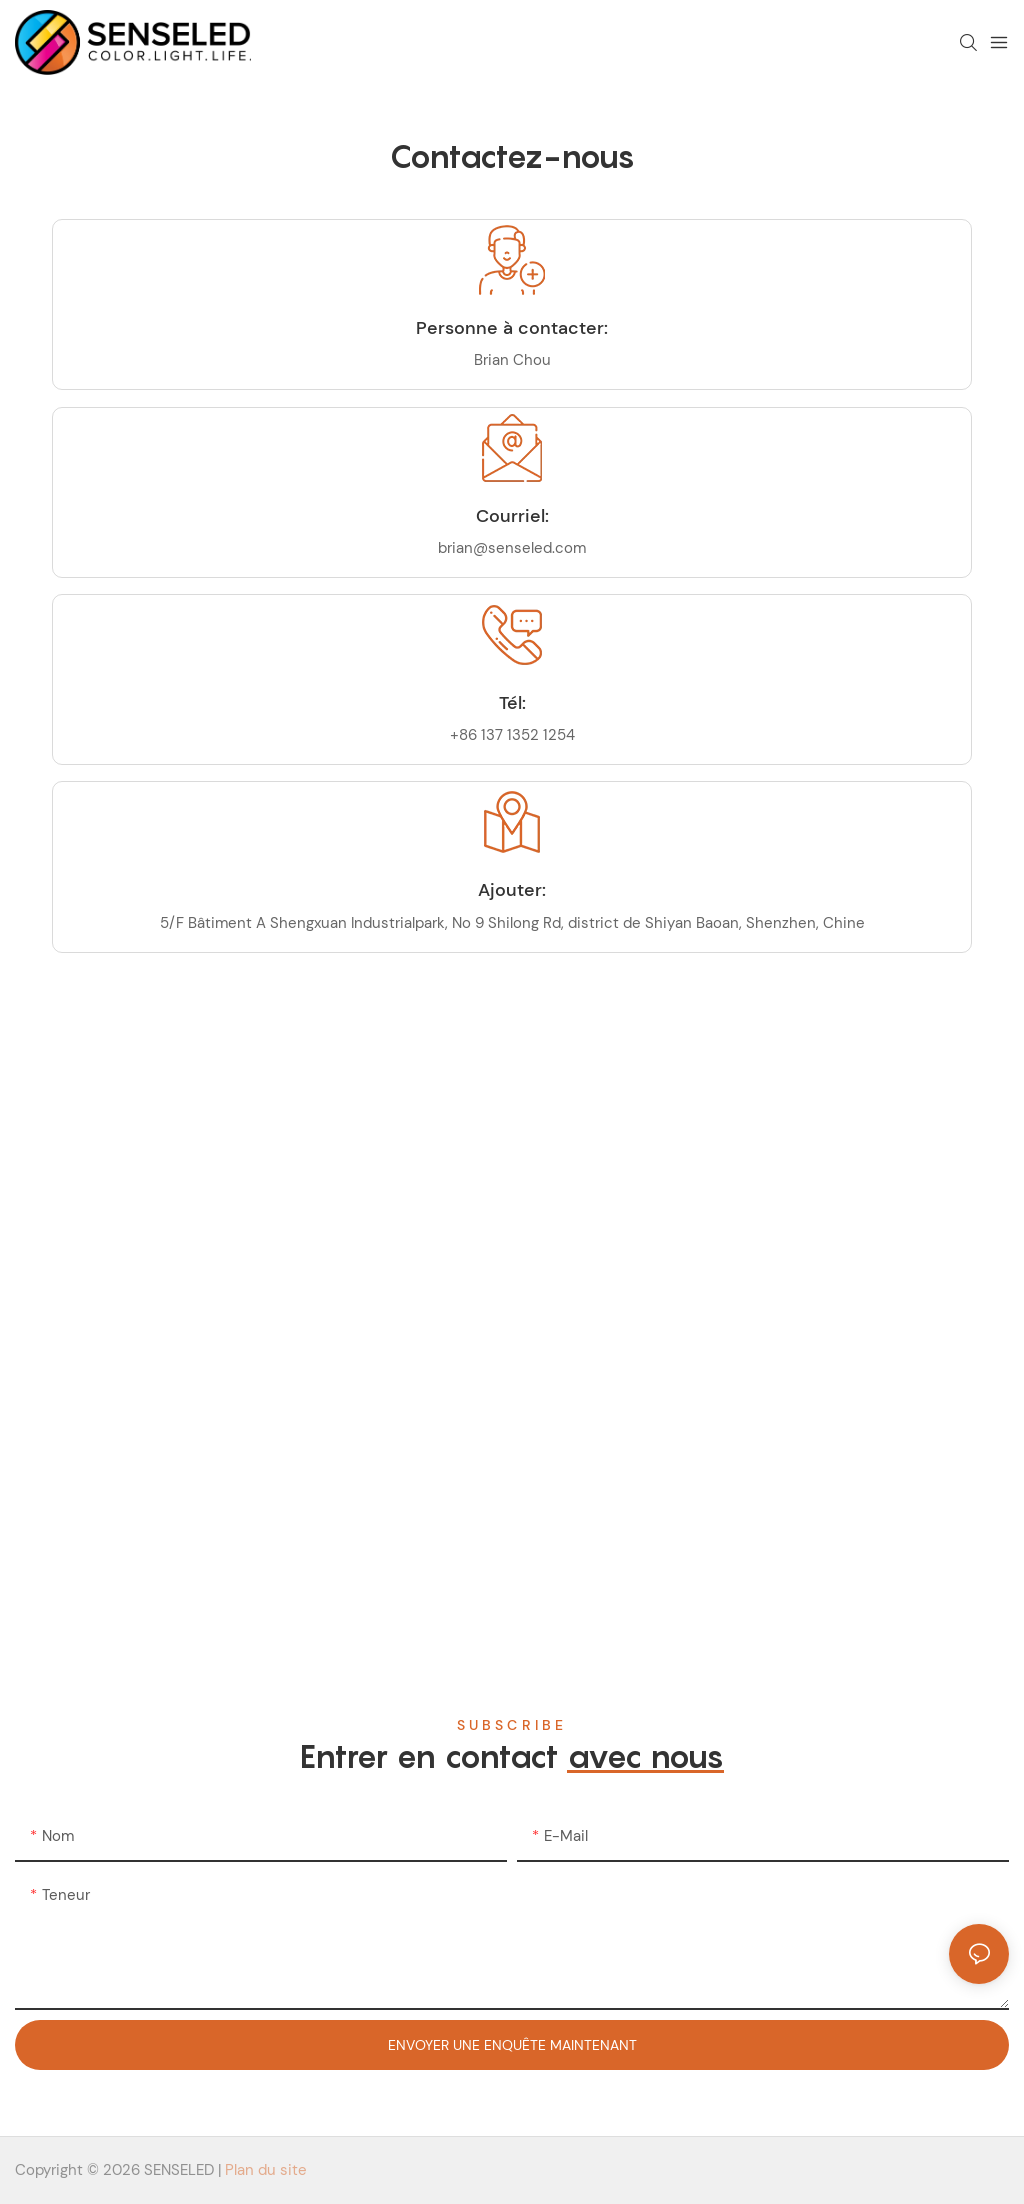 The width and height of the screenshot is (1024, 2204). Describe the element at coordinates (266, 2170) in the screenshot. I see `Plan du site` at that location.